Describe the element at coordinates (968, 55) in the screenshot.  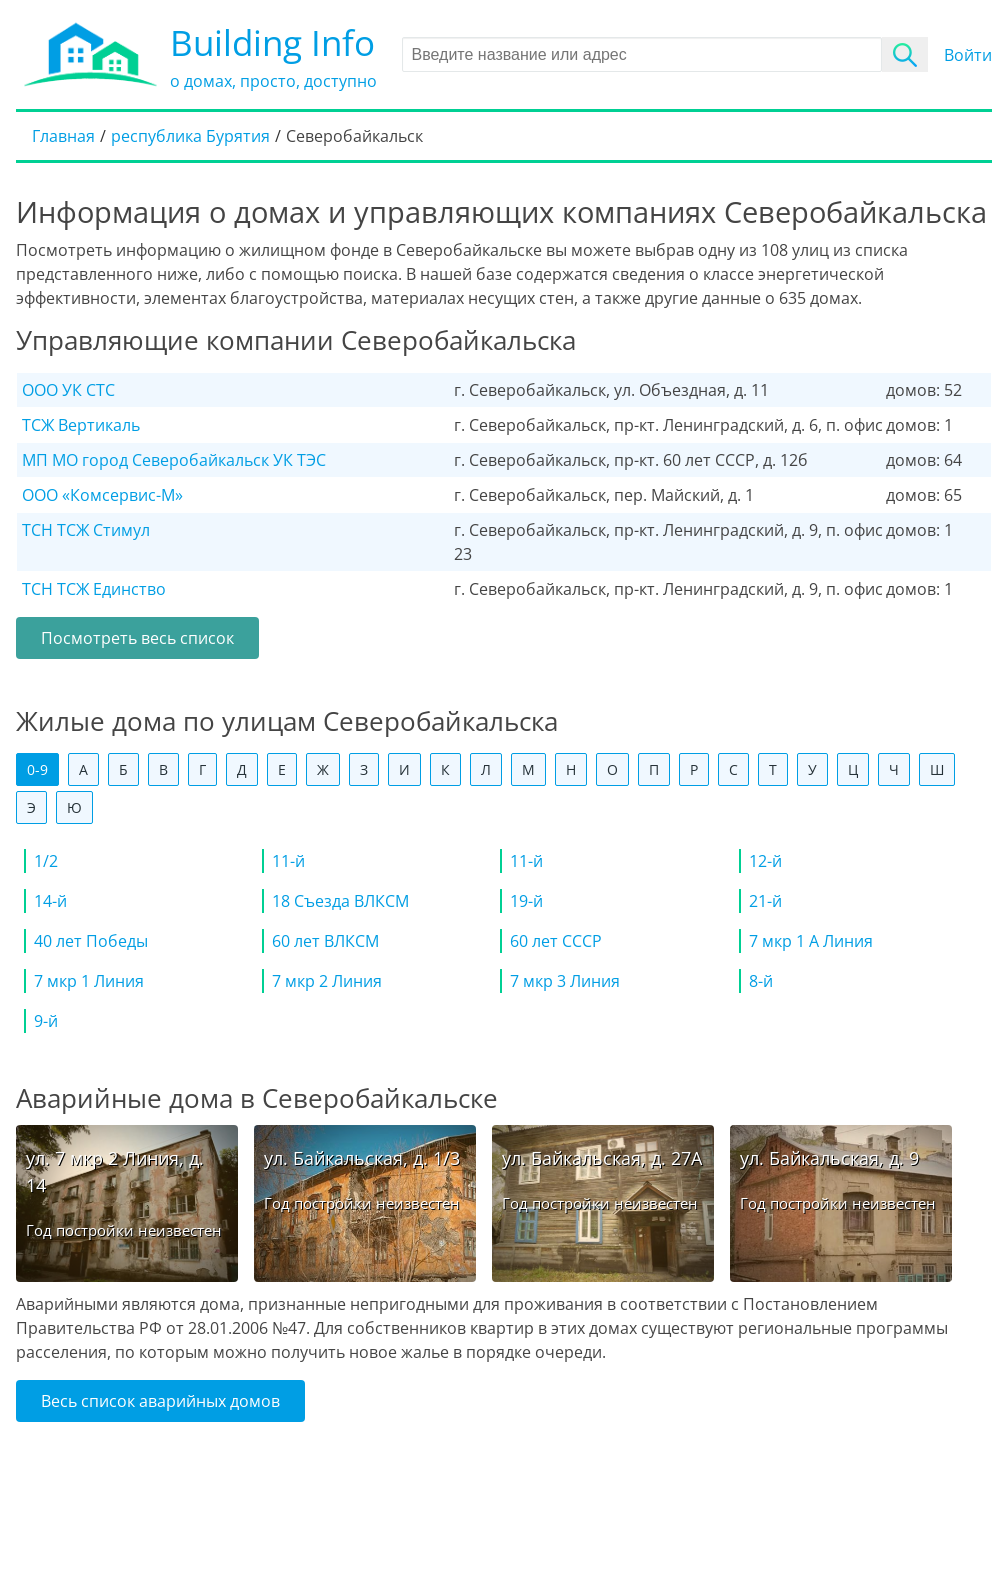
I see `Войти` at that location.